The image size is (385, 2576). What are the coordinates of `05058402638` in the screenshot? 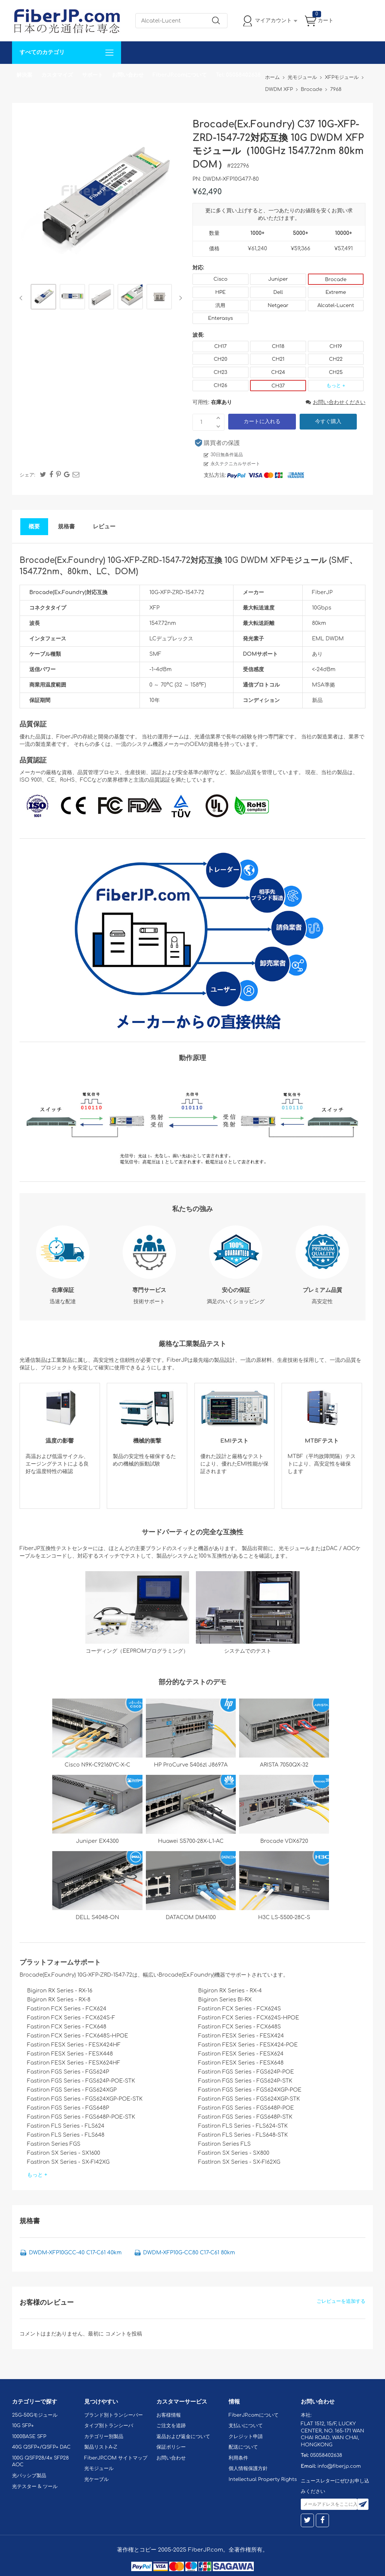 It's located at (326, 2455).